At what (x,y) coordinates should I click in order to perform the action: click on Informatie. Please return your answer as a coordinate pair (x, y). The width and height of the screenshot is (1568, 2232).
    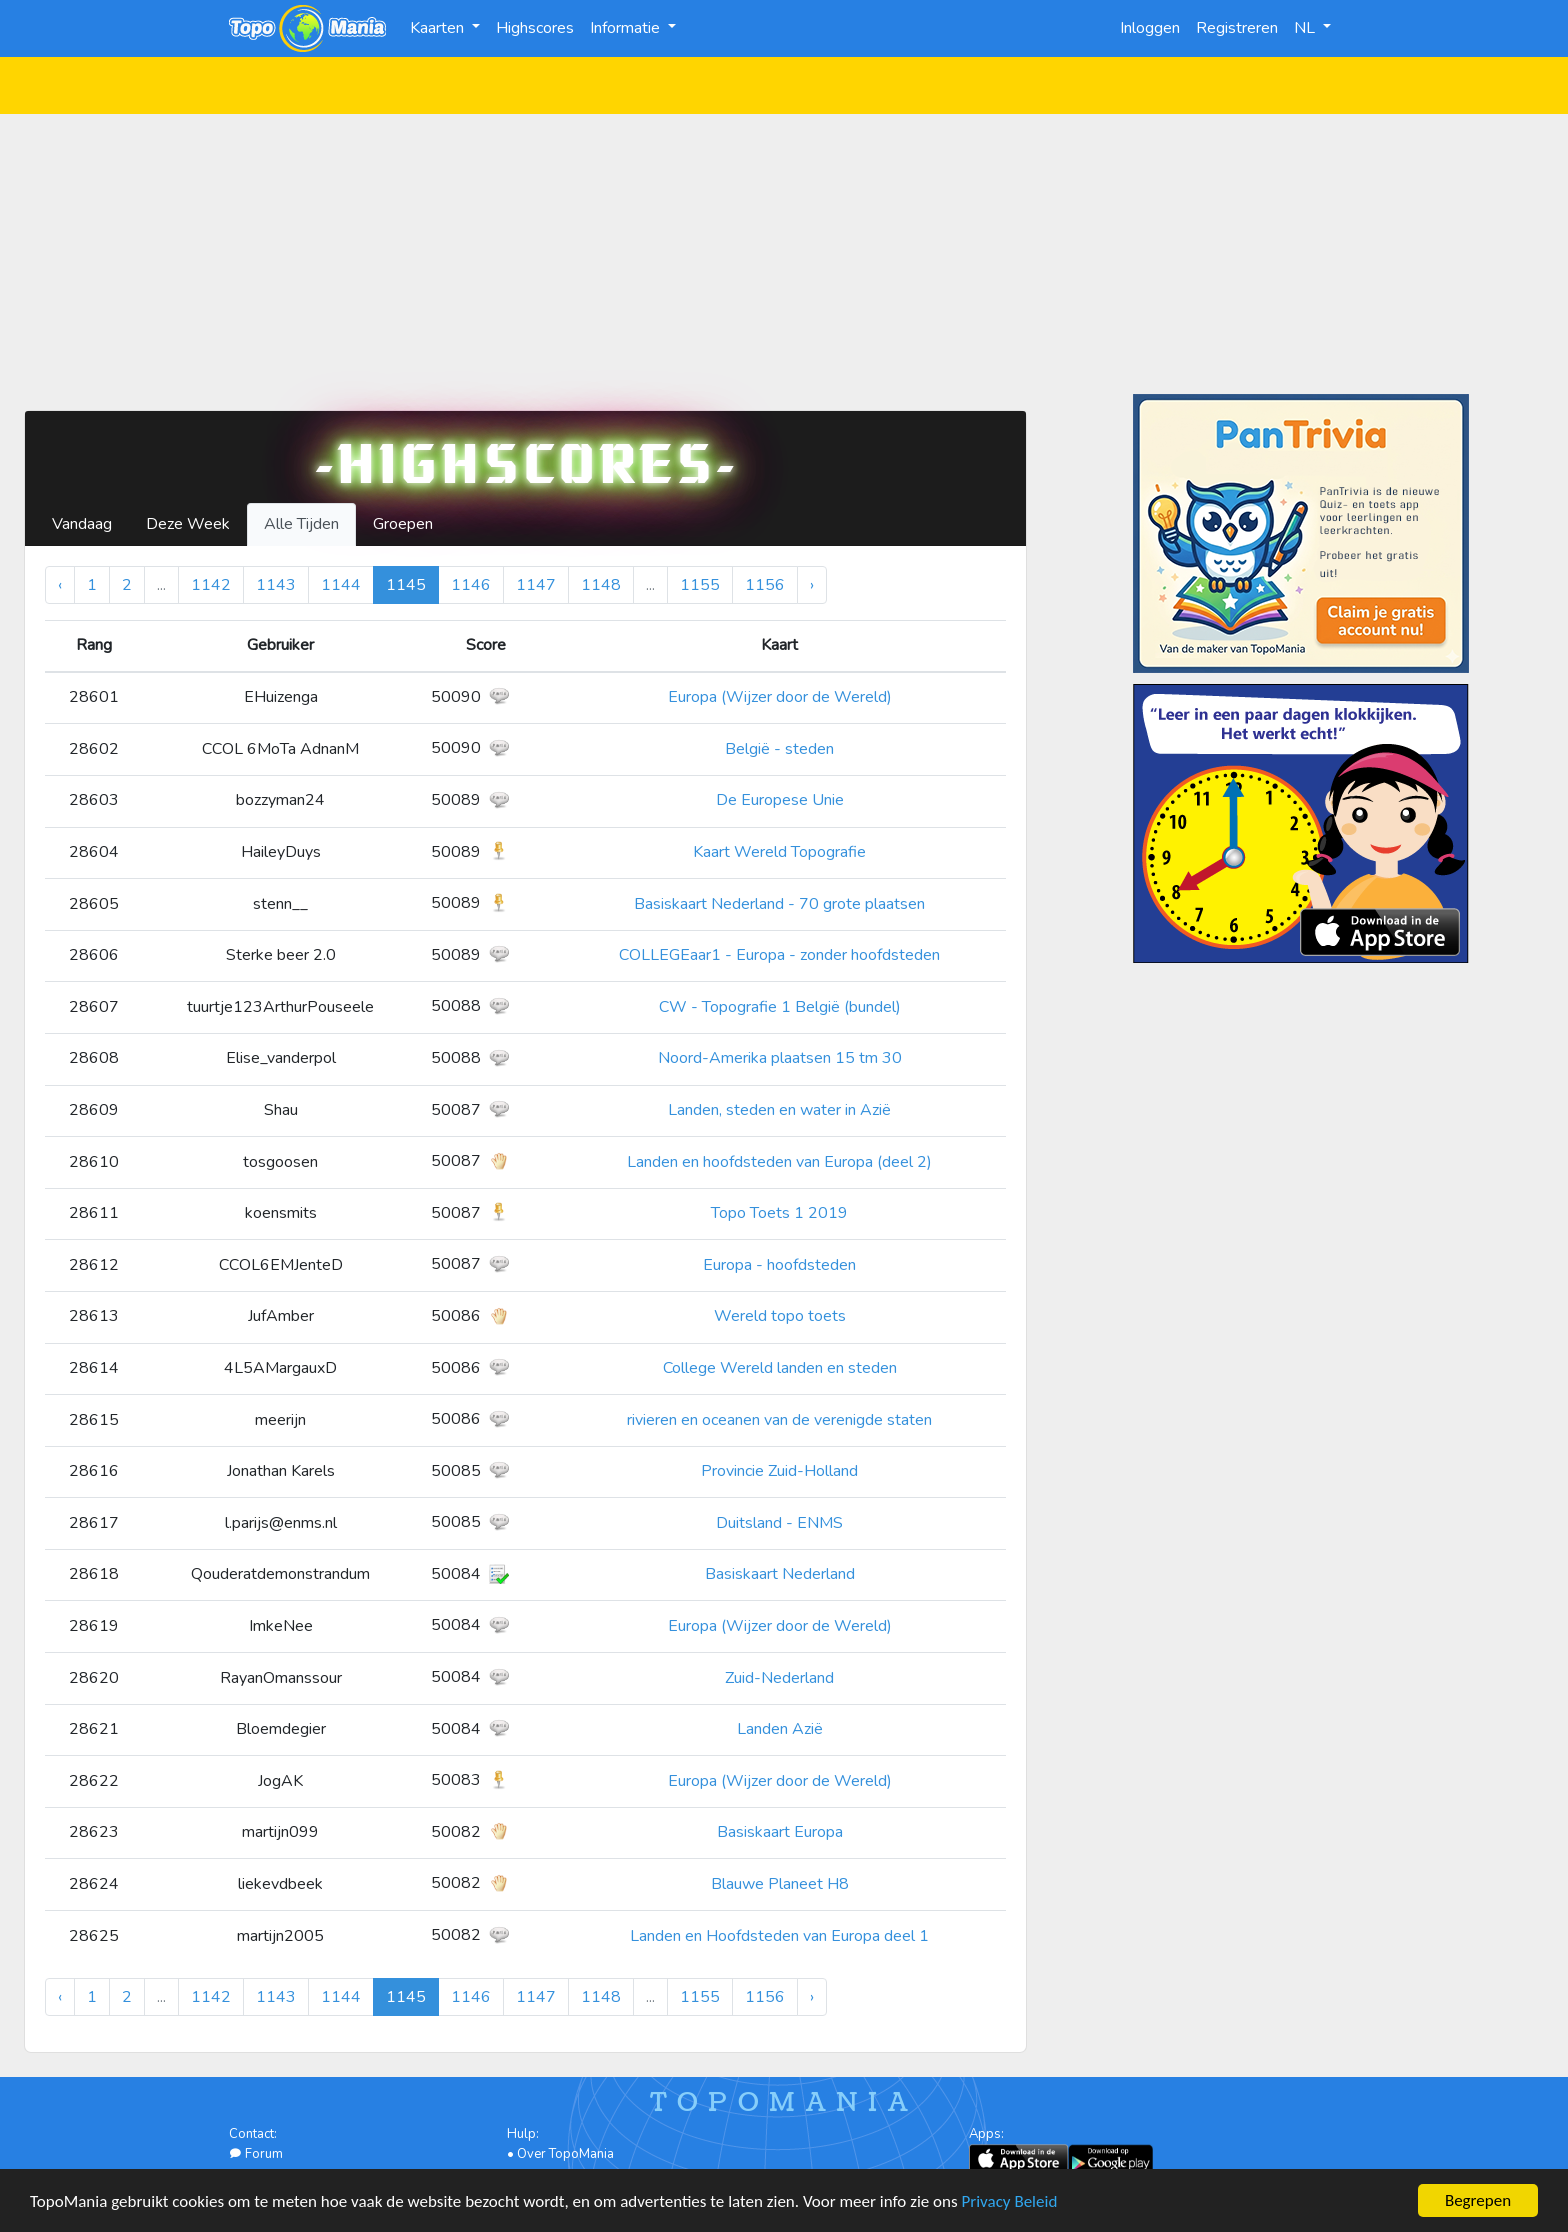
    Looking at the image, I should click on (627, 28).